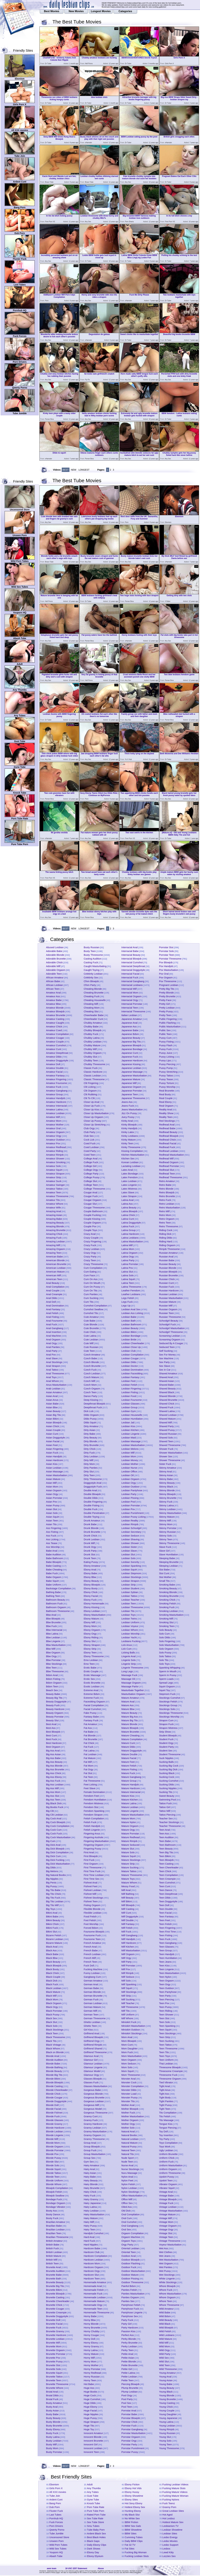 This screenshot has height=2576, width=200. What do you see at coordinates (128, 1652) in the screenshot?
I see `Licking Balls` at bounding box center [128, 1652].